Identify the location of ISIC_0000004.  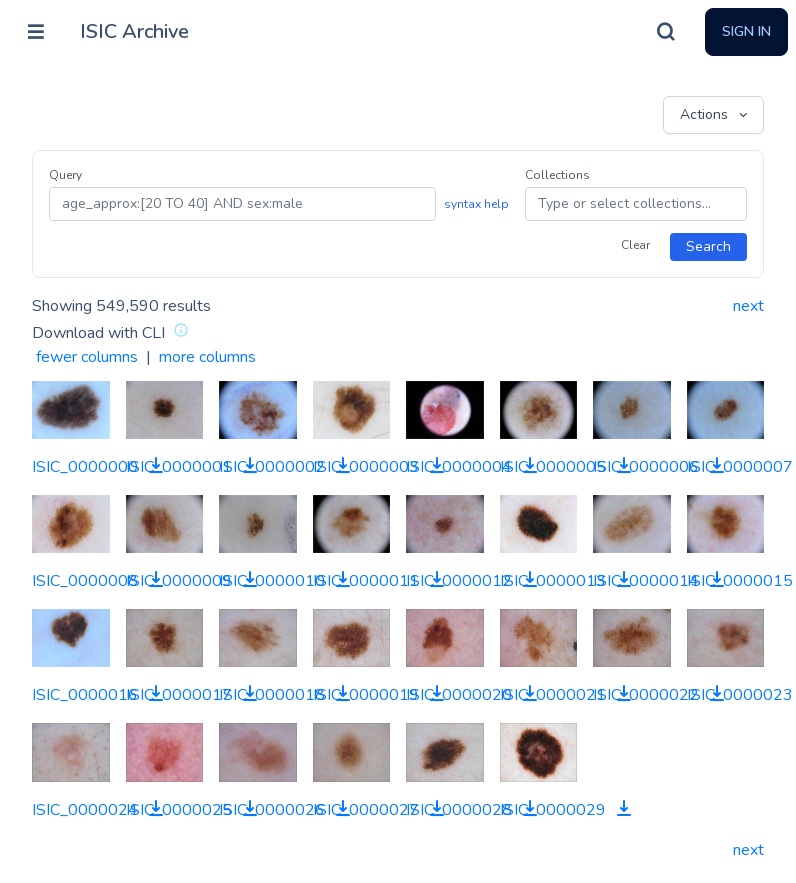
(459, 467).